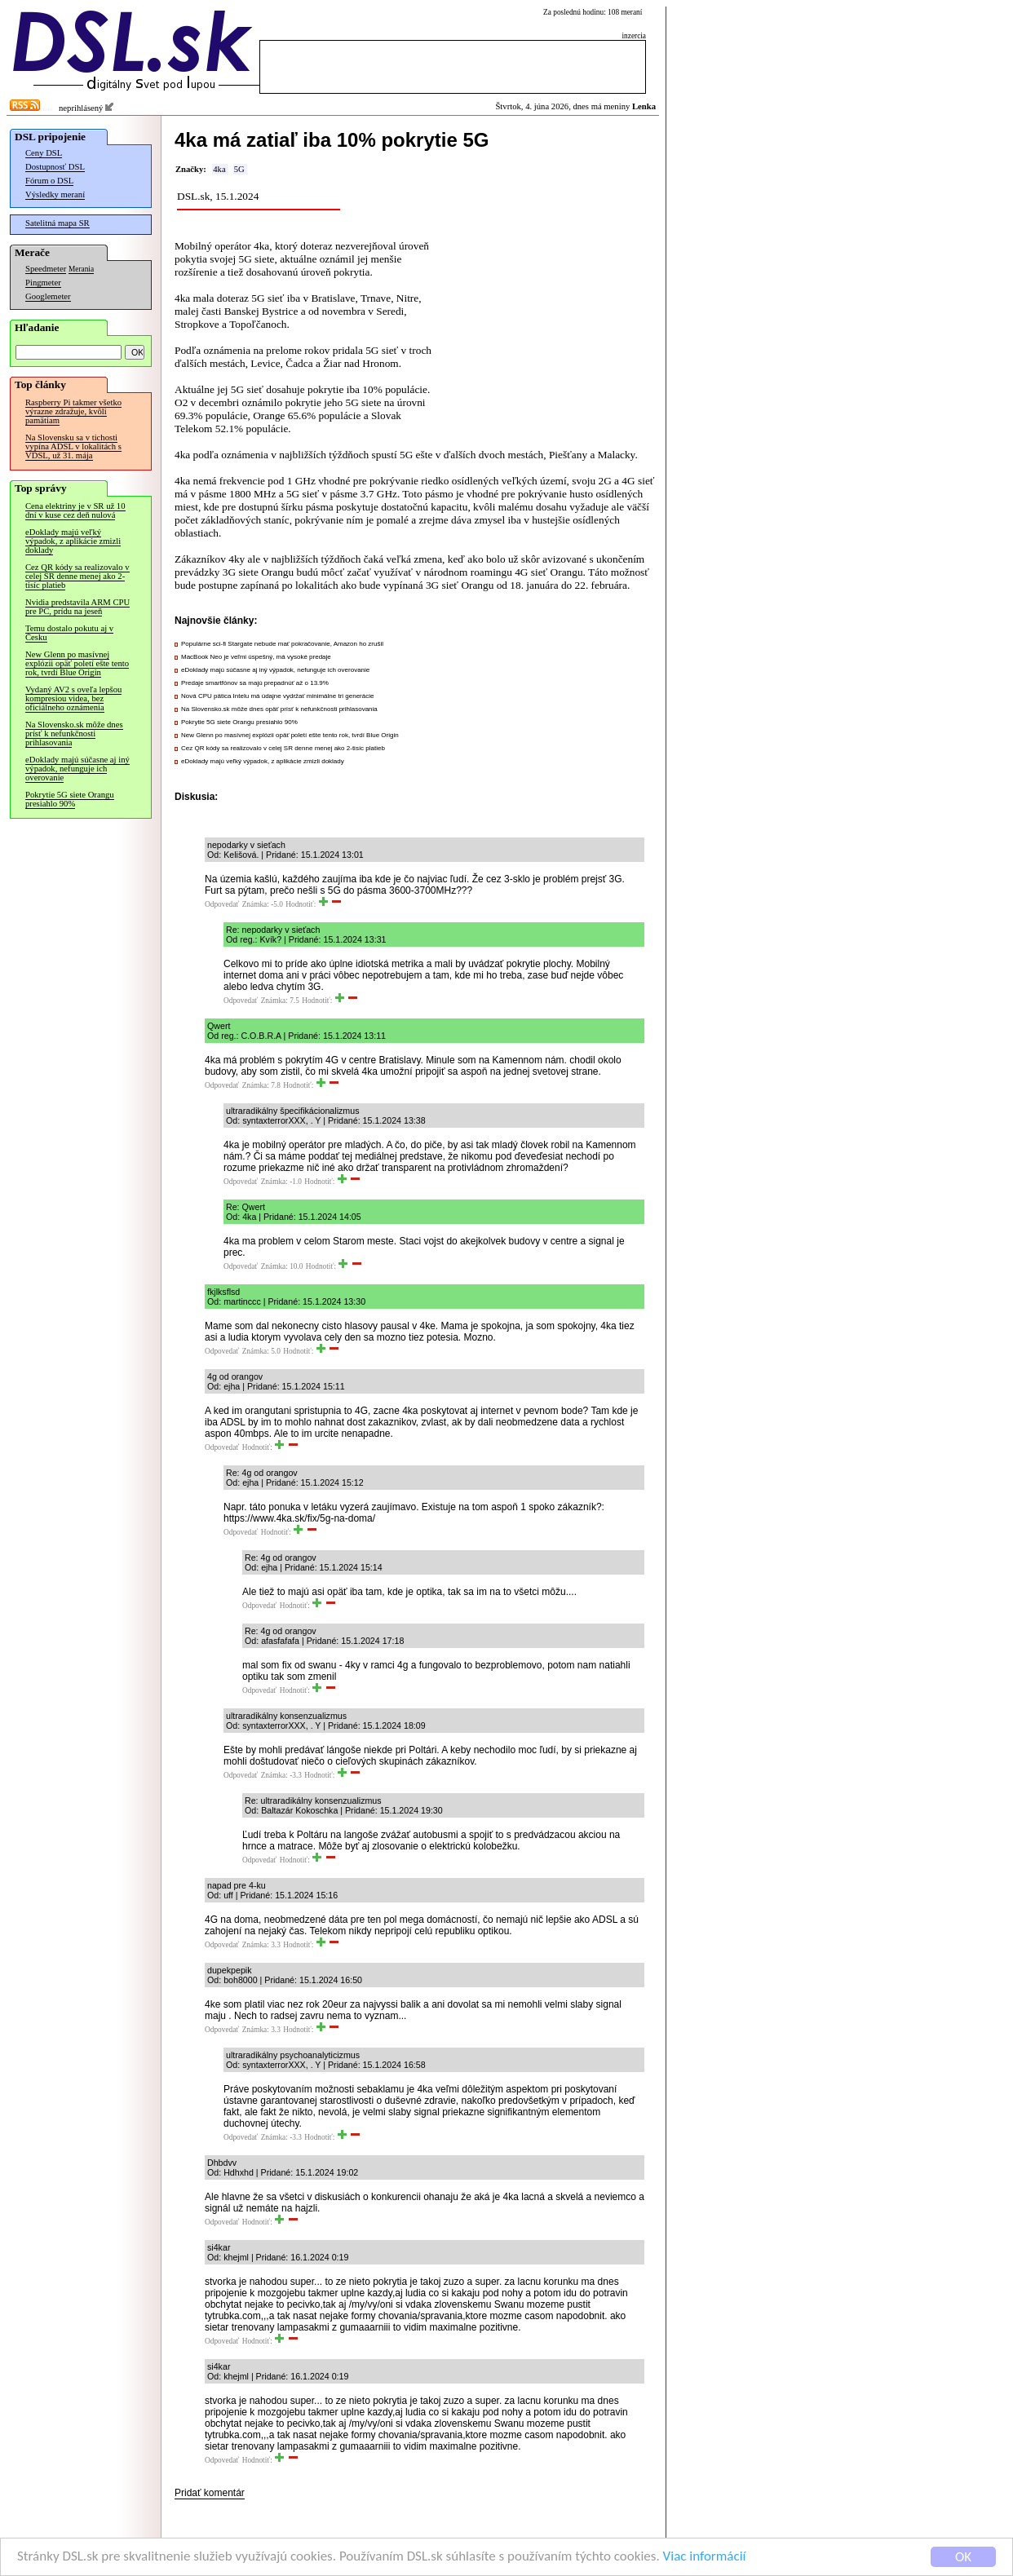  What do you see at coordinates (239, 169) in the screenshot?
I see `5G` at bounding box center [239, 169].